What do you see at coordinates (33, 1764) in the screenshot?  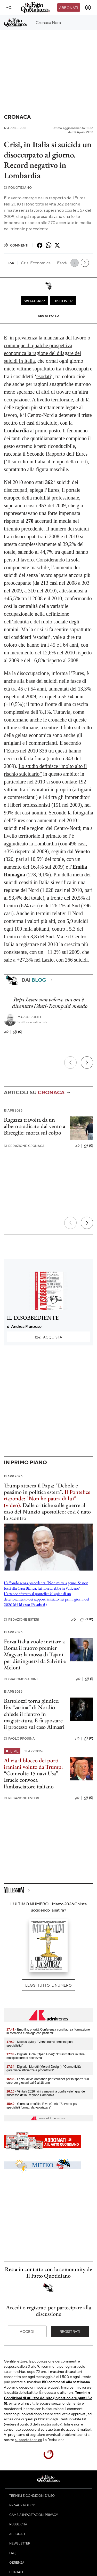 I see `Al via il blocco dei porti iraniani voluto da Trump:` at bounding box center [33, 1764].